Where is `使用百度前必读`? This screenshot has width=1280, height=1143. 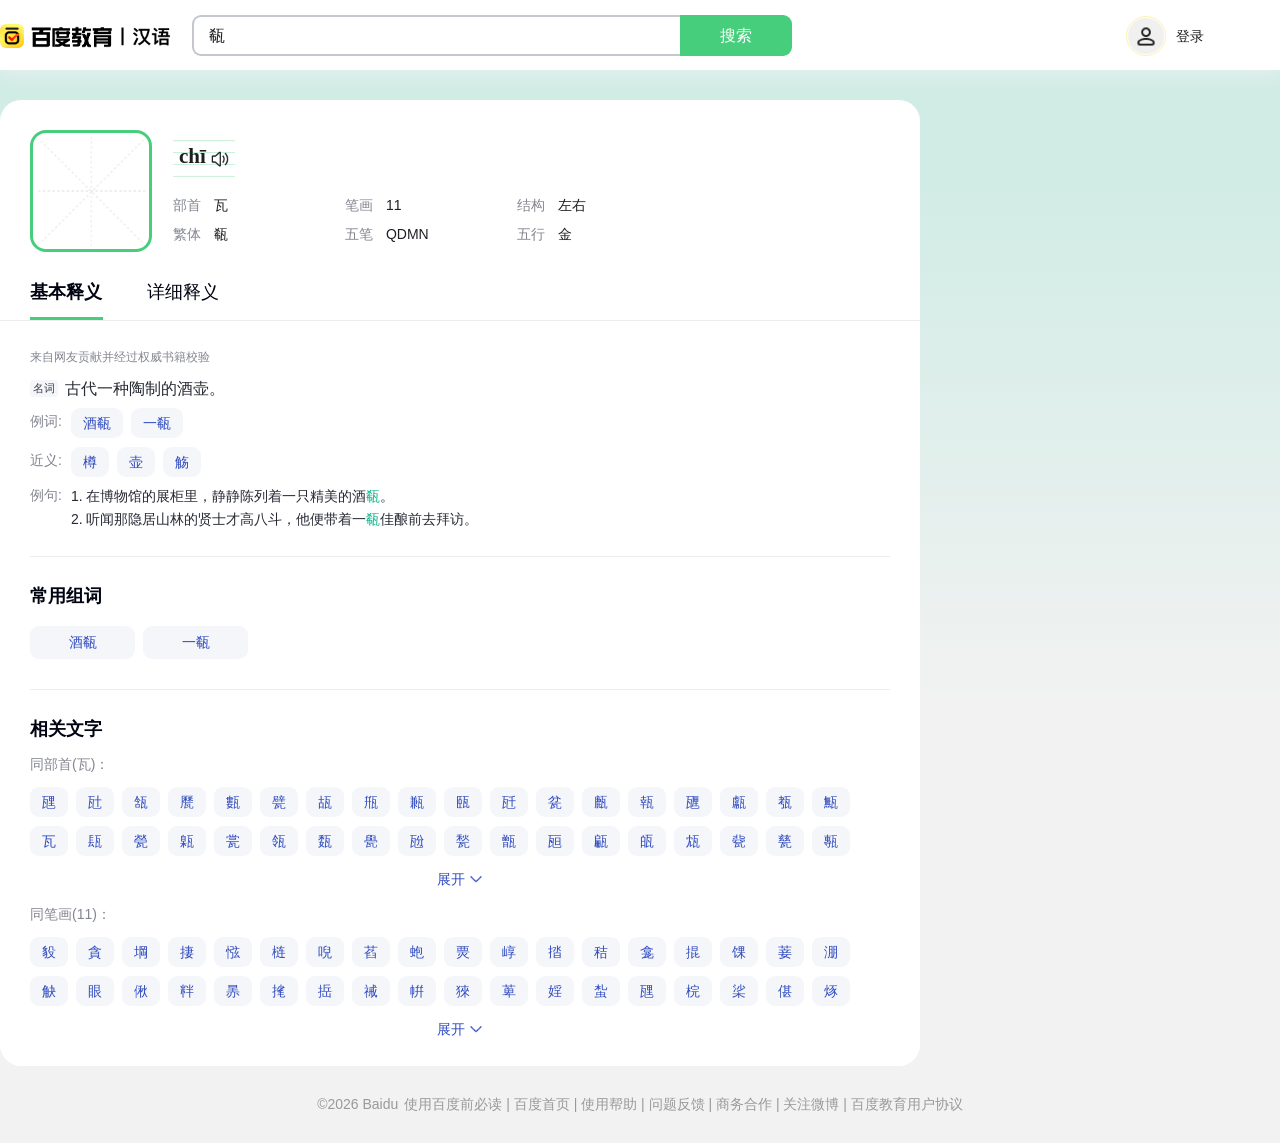 使用百度前必读 is located at coordinates (455, 1104).